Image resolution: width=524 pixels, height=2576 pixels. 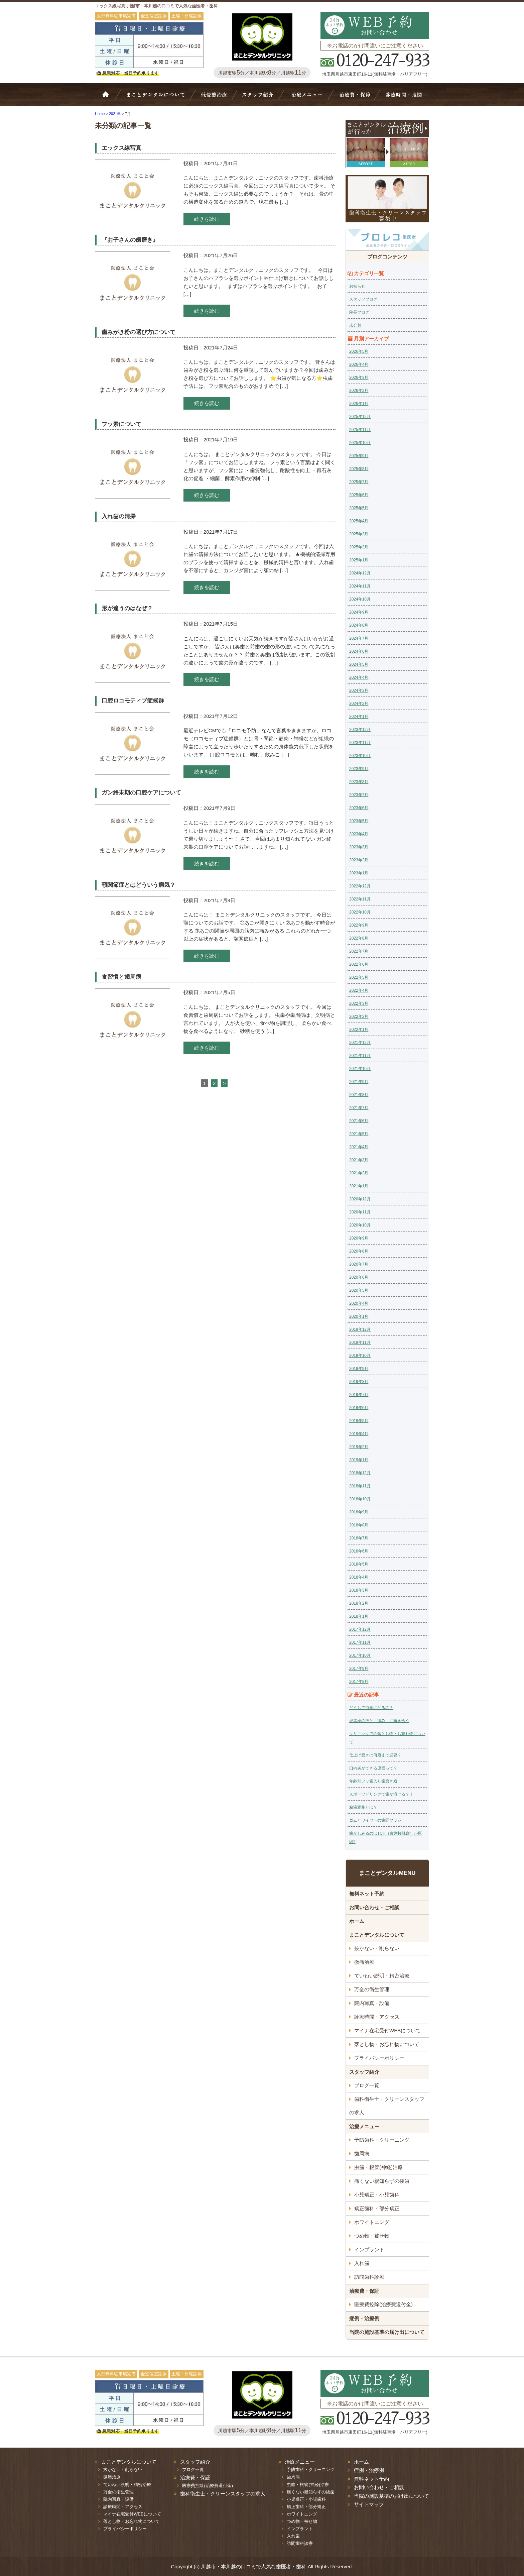 I want to click on 2024年11月, so click(x=360, y=586).